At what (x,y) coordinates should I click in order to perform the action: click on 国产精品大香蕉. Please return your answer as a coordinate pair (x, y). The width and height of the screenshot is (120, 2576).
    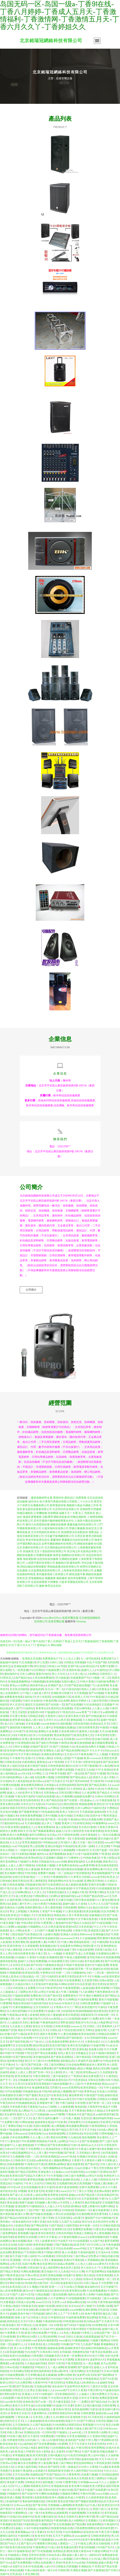
    Looking at the image, I should click on (9, 2271).